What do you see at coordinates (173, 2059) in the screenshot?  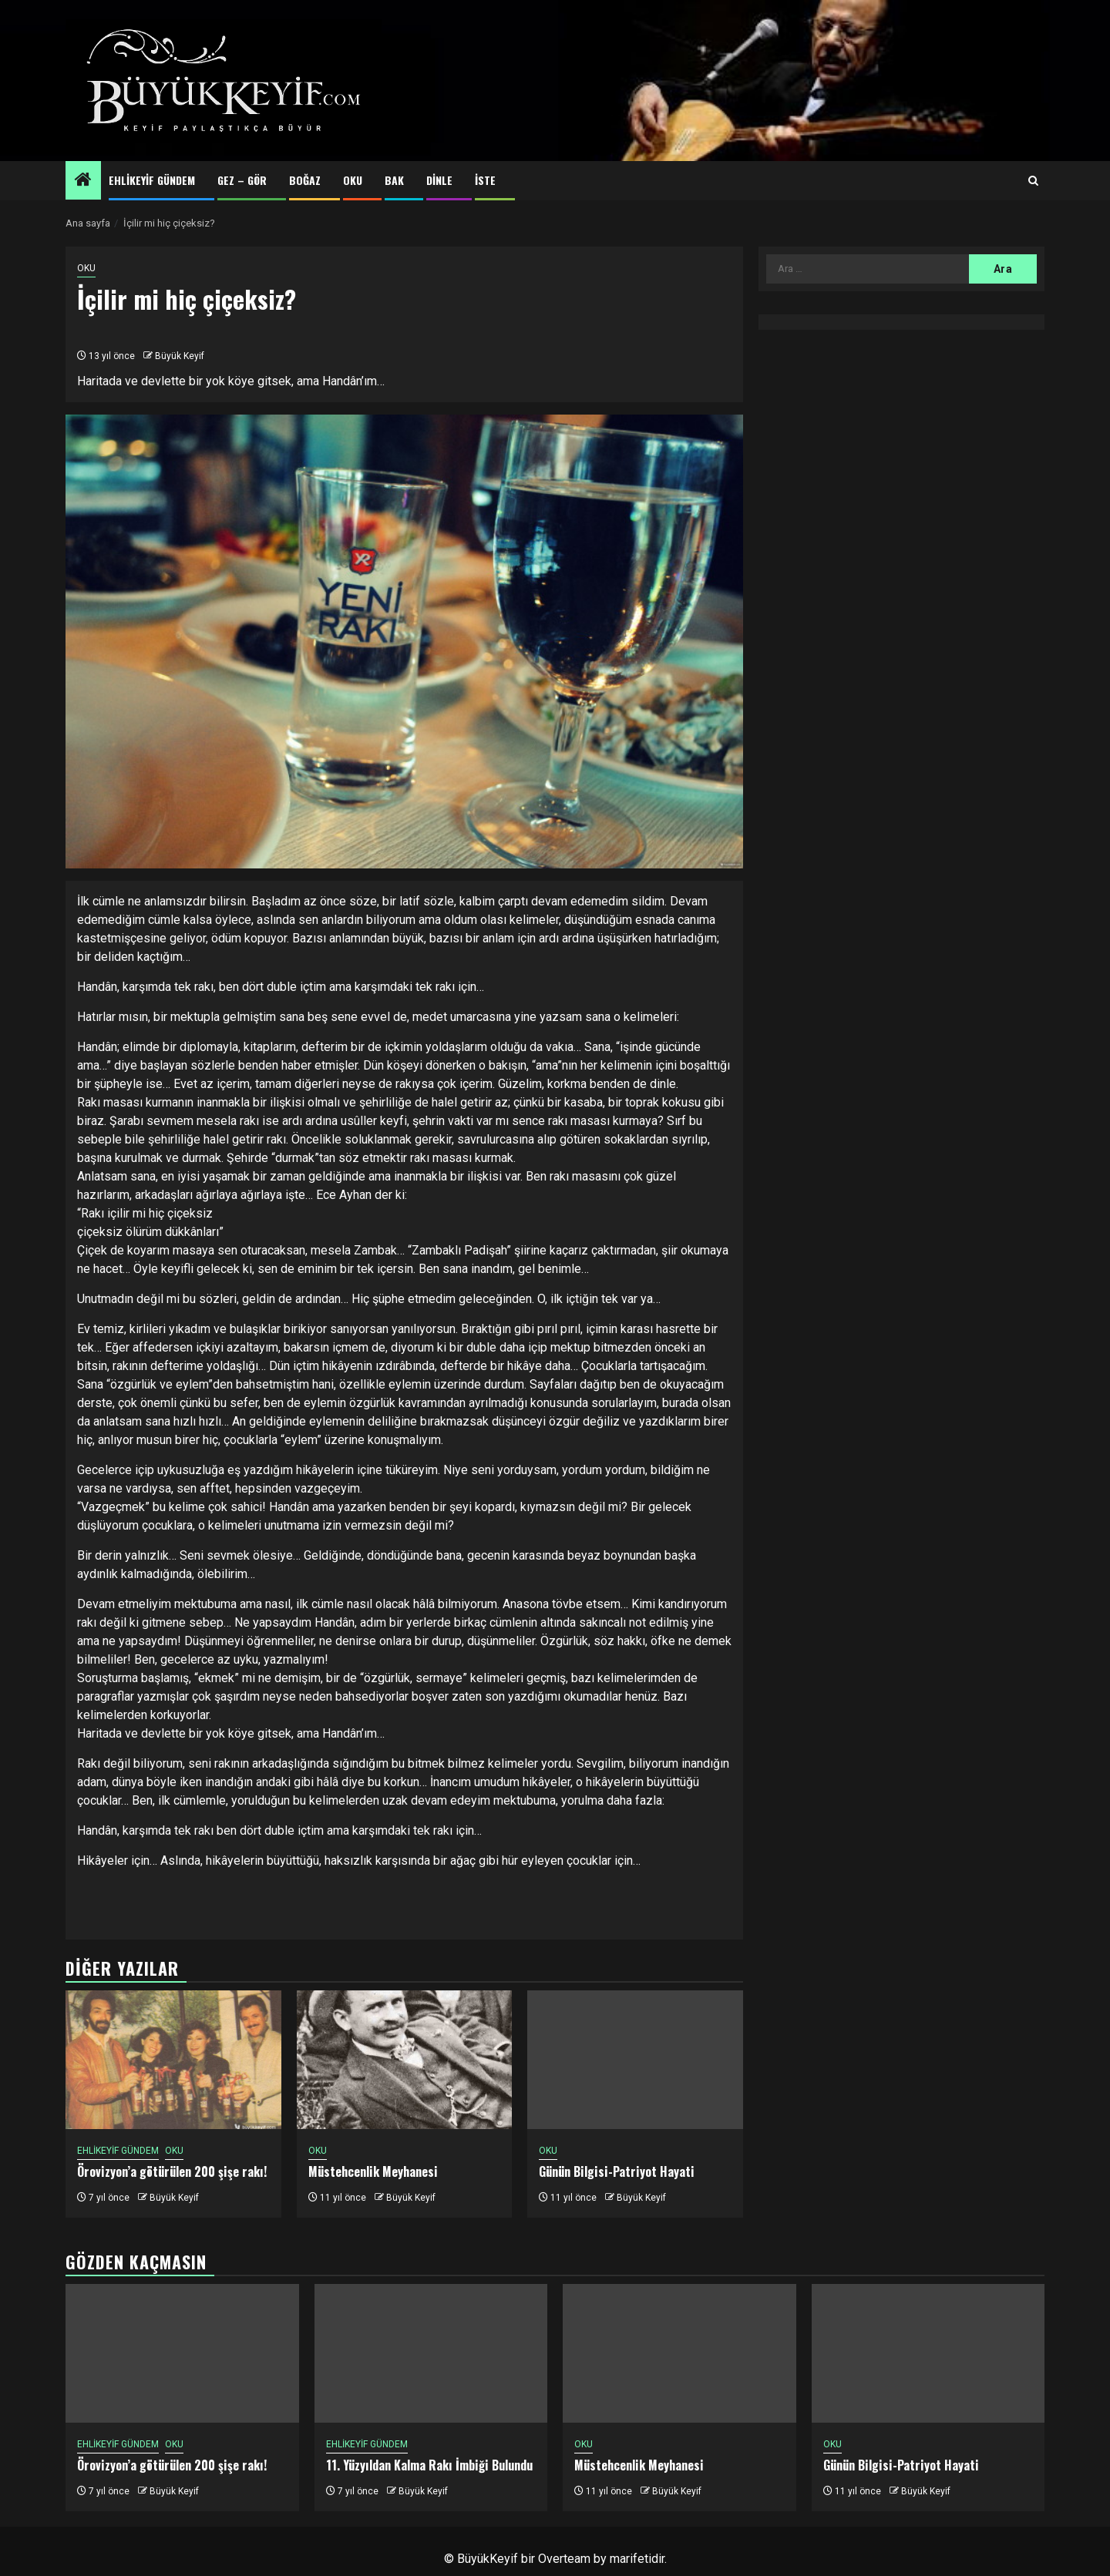 I see `[Örovizyon’a götürülen 200 şişe rakı!]` at bounding box center [173, 2059].